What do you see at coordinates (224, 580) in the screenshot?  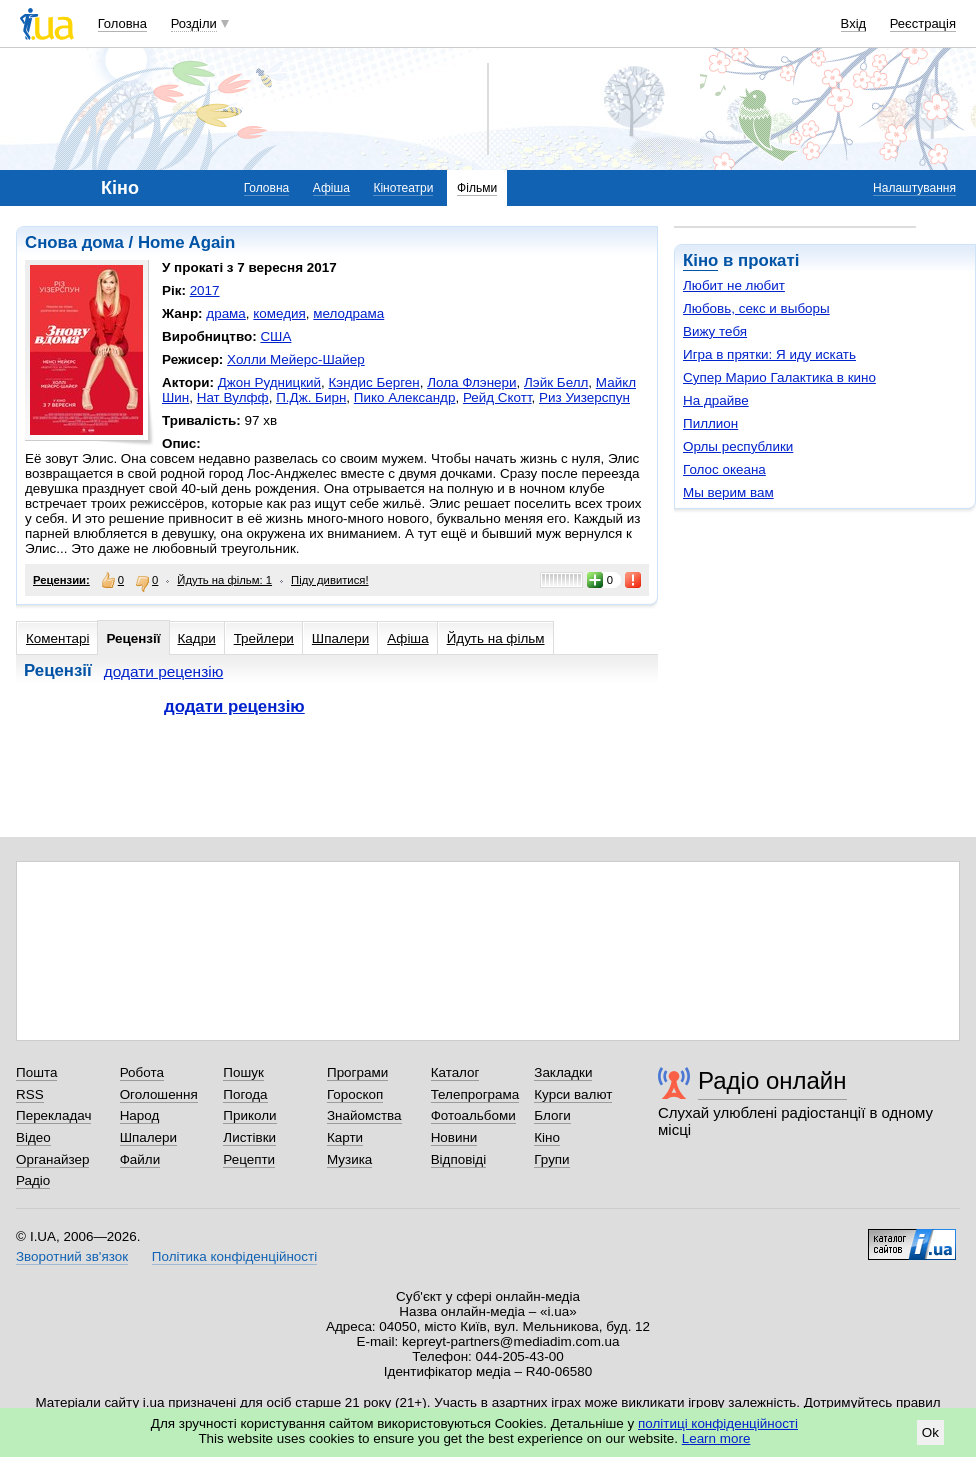 I see `Йдуть на фільм: 1` at bounding box center [224, 580].